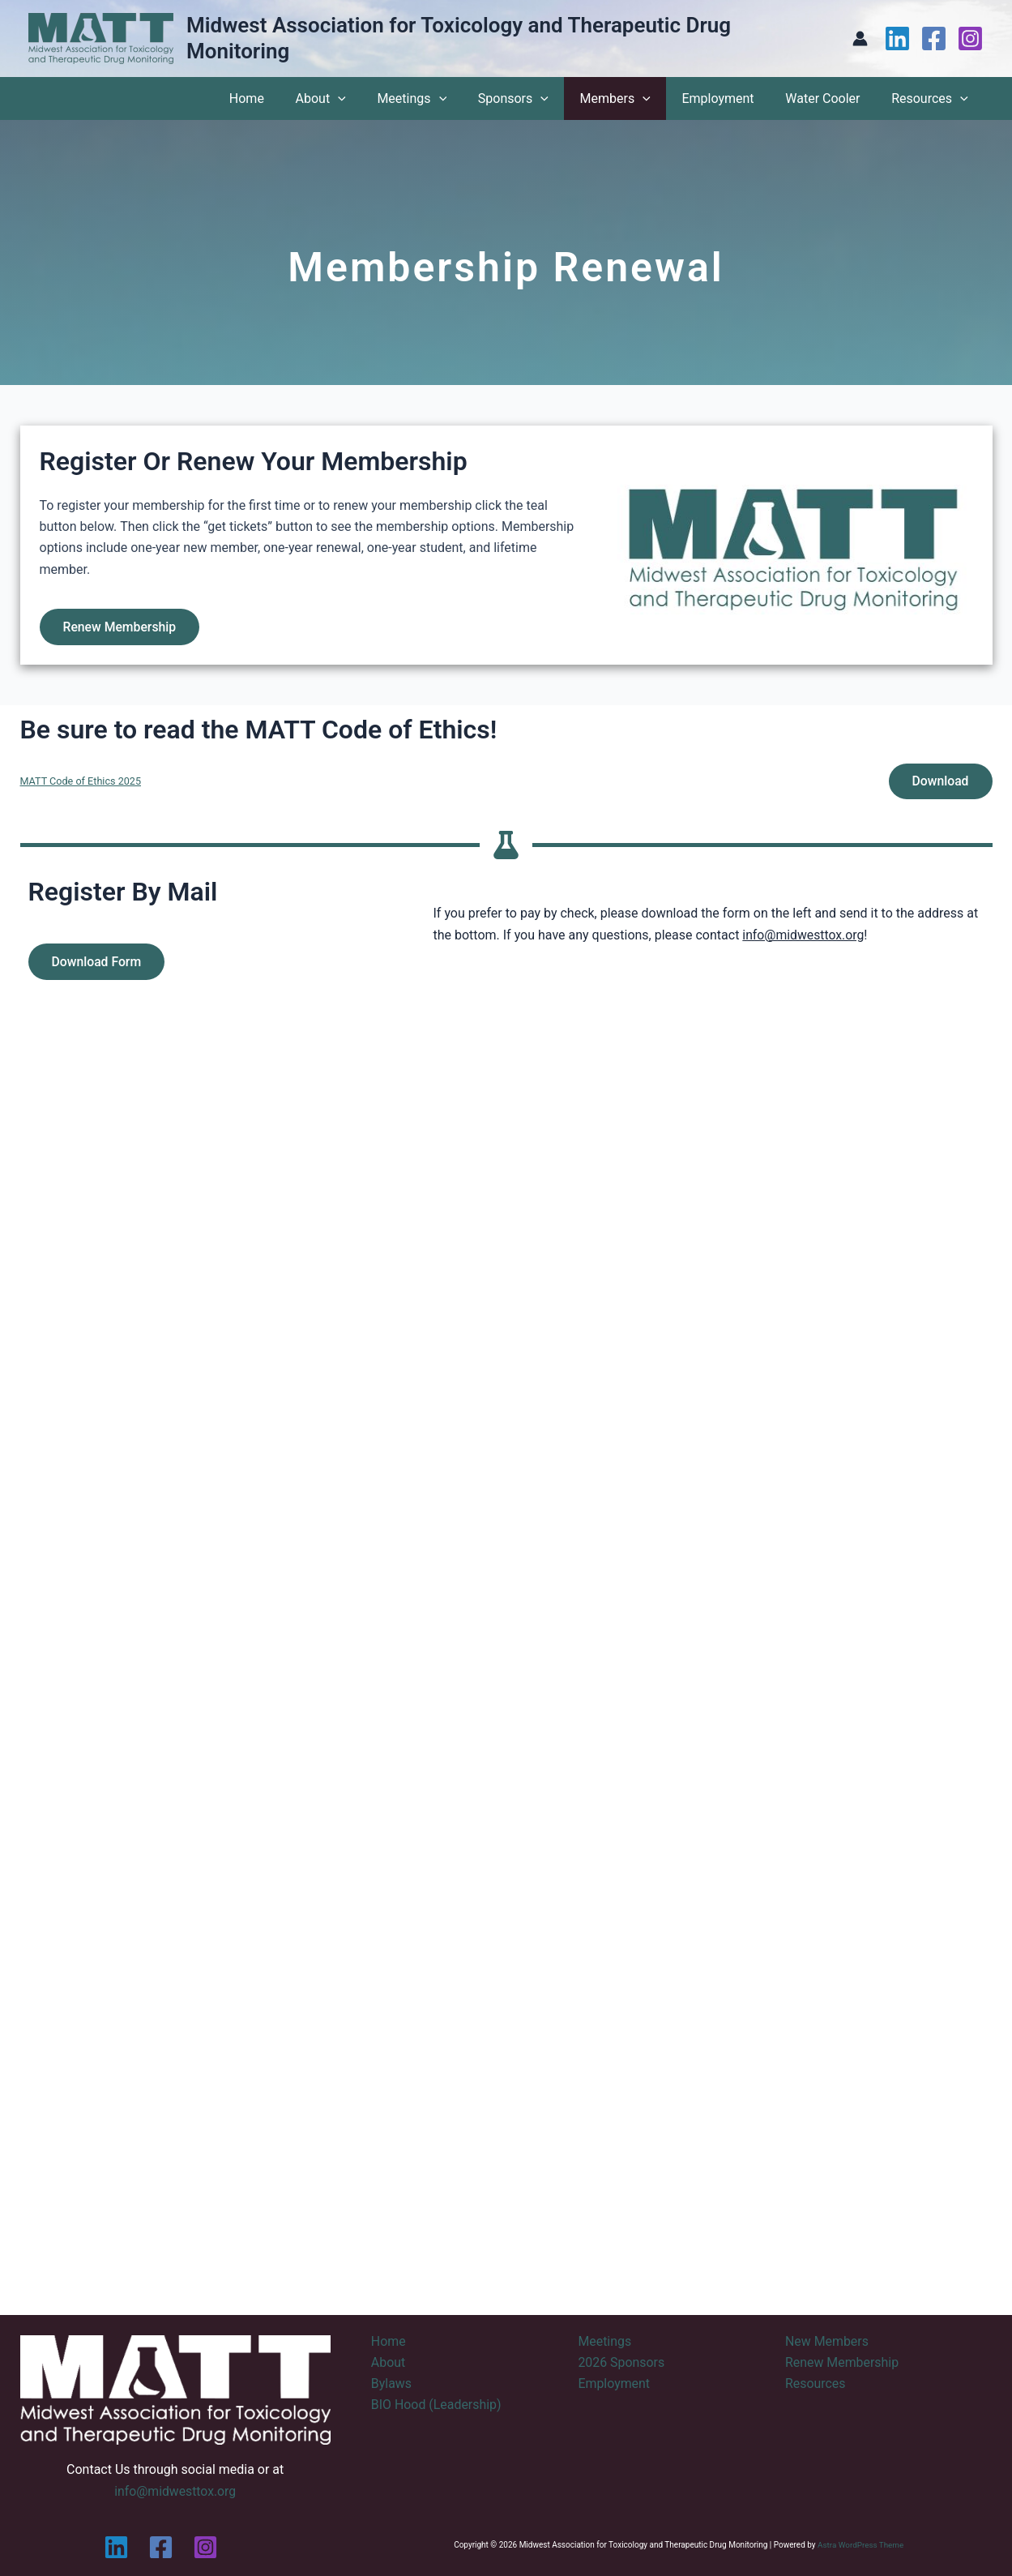 The width and height of the screenshot is (1012, 2576). I want to click on Meetings, so click(441, 98).